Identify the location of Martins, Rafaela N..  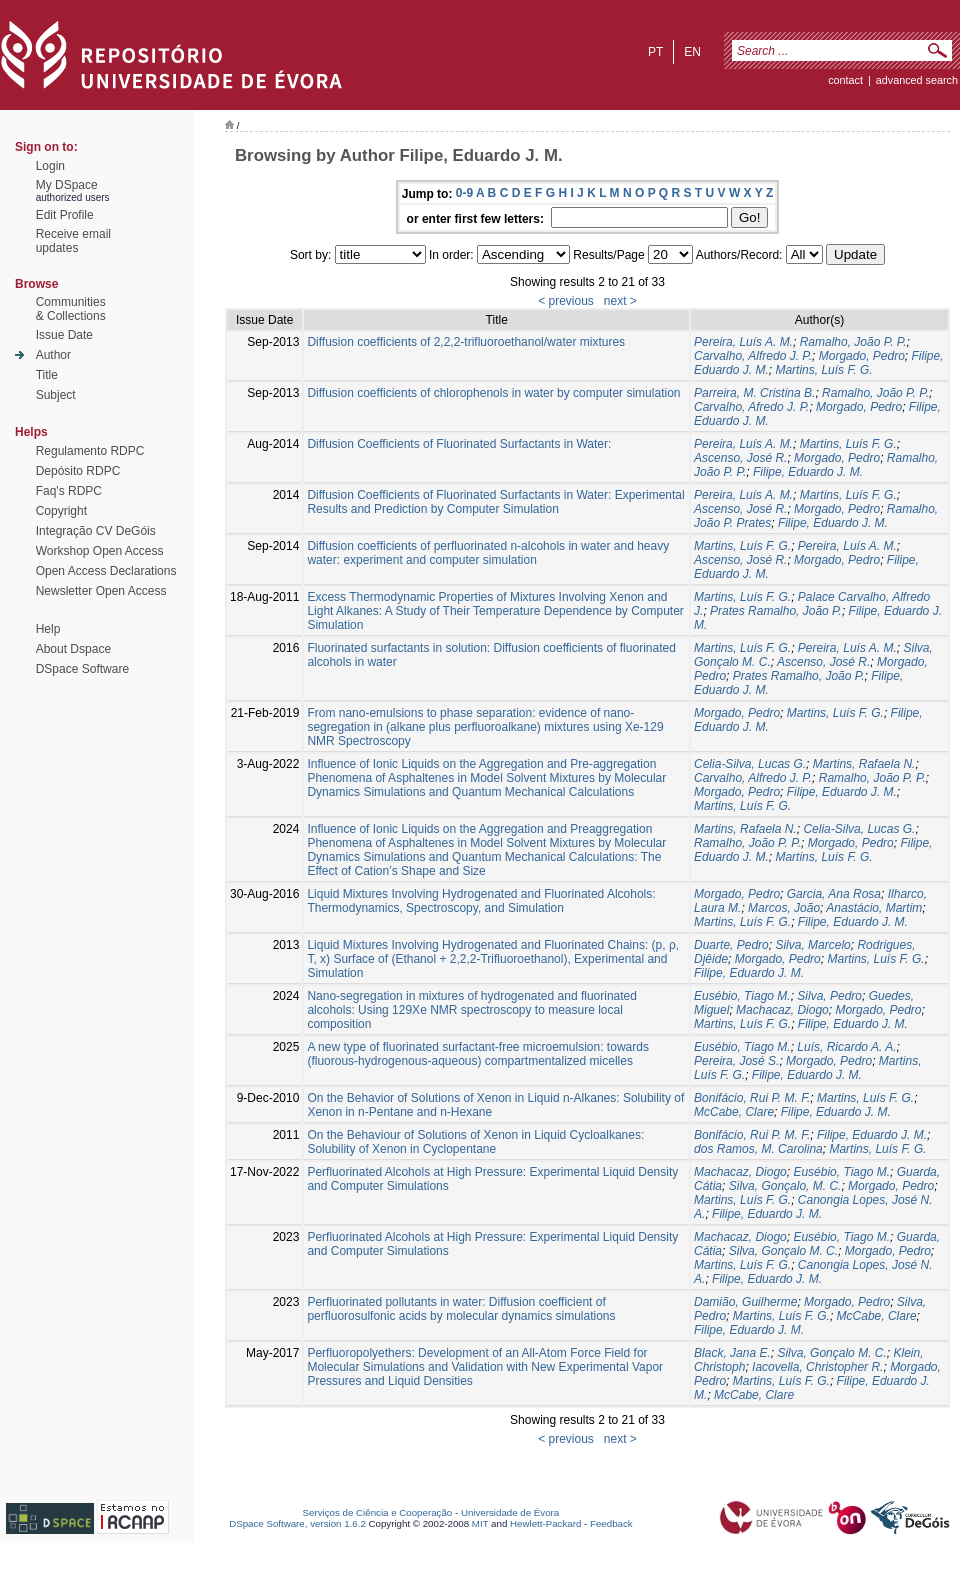
(864, 764).